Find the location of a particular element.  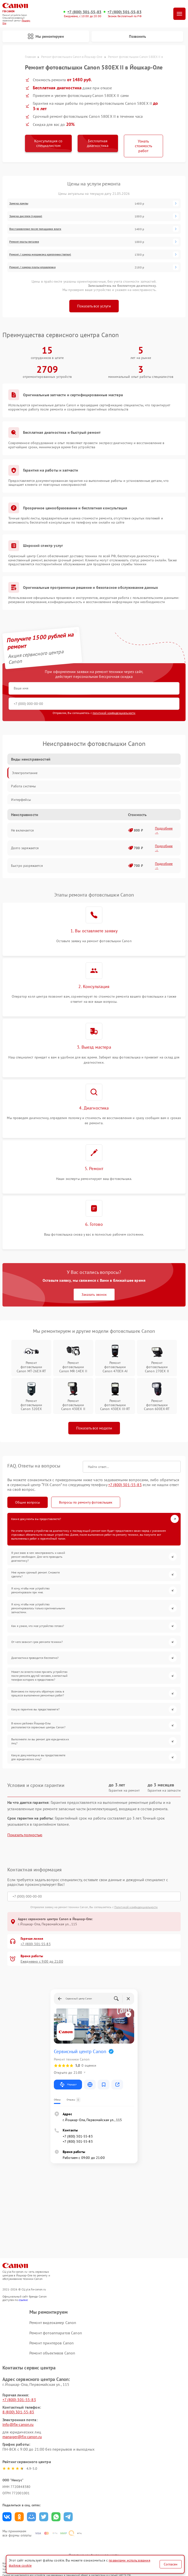

Ремонт фотоаппаратов Canon is located at coordinates (55, 2332).